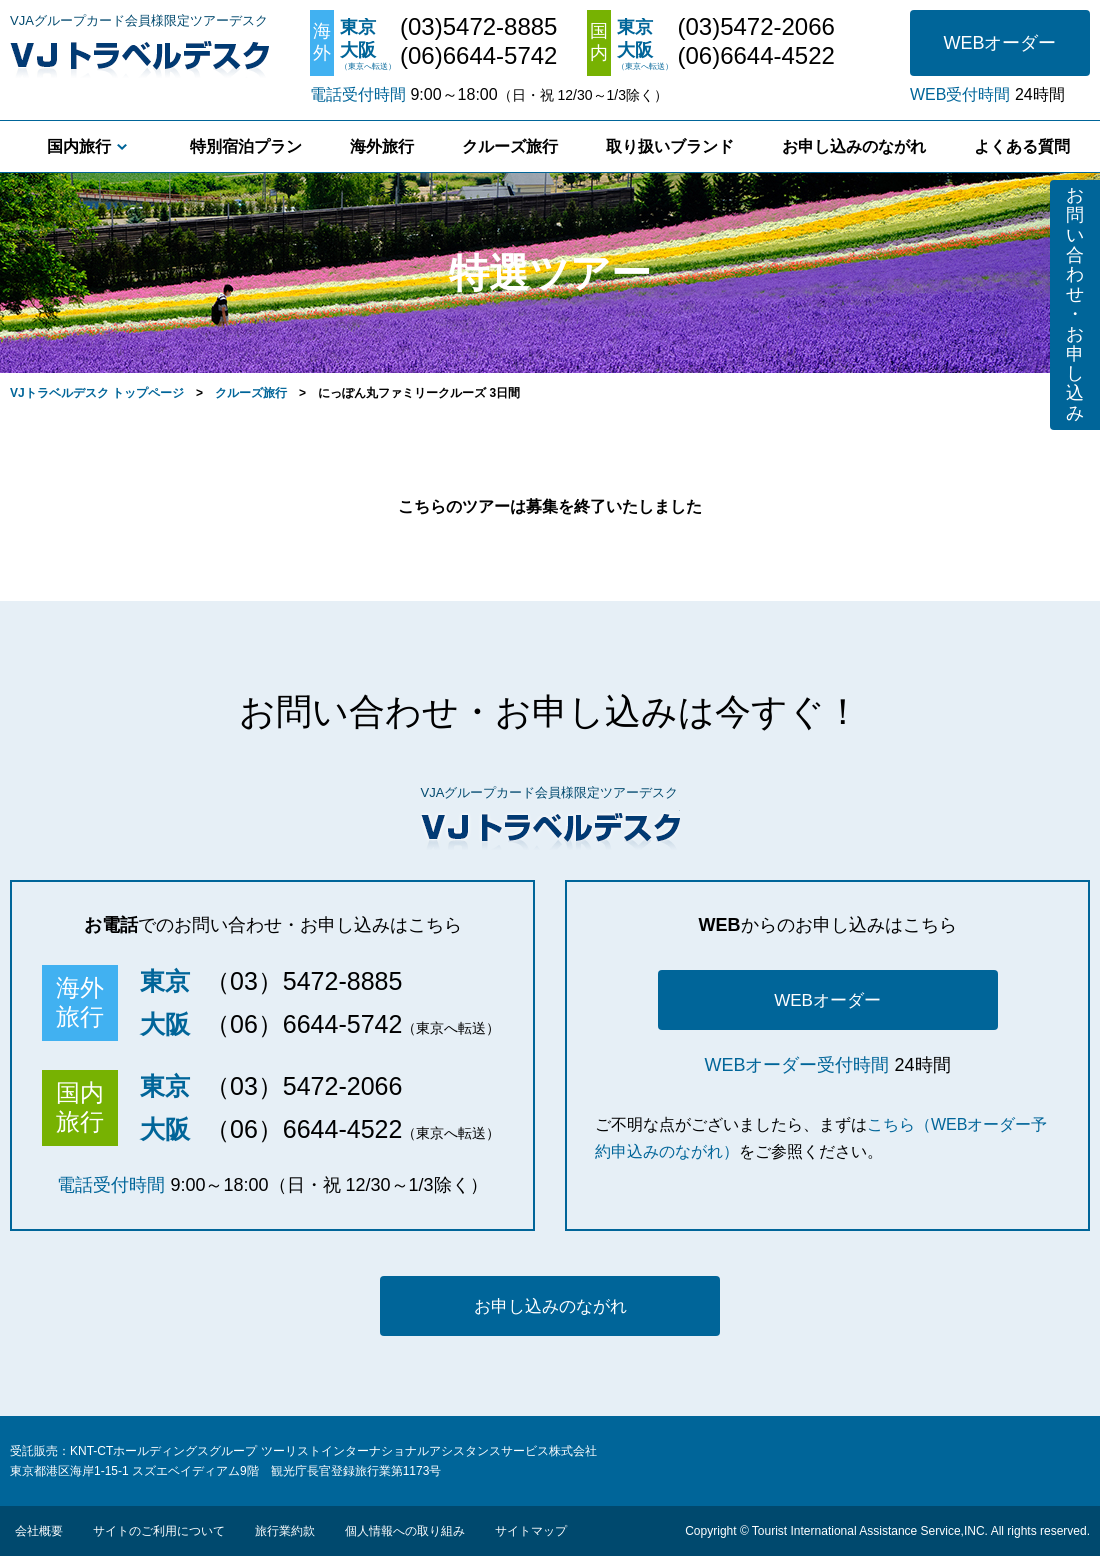 This screenshot has height=1556, width=1100. Describe the element at coordinates (478, 56) in the screenshot. I see `(06)6644-5742` at that location.